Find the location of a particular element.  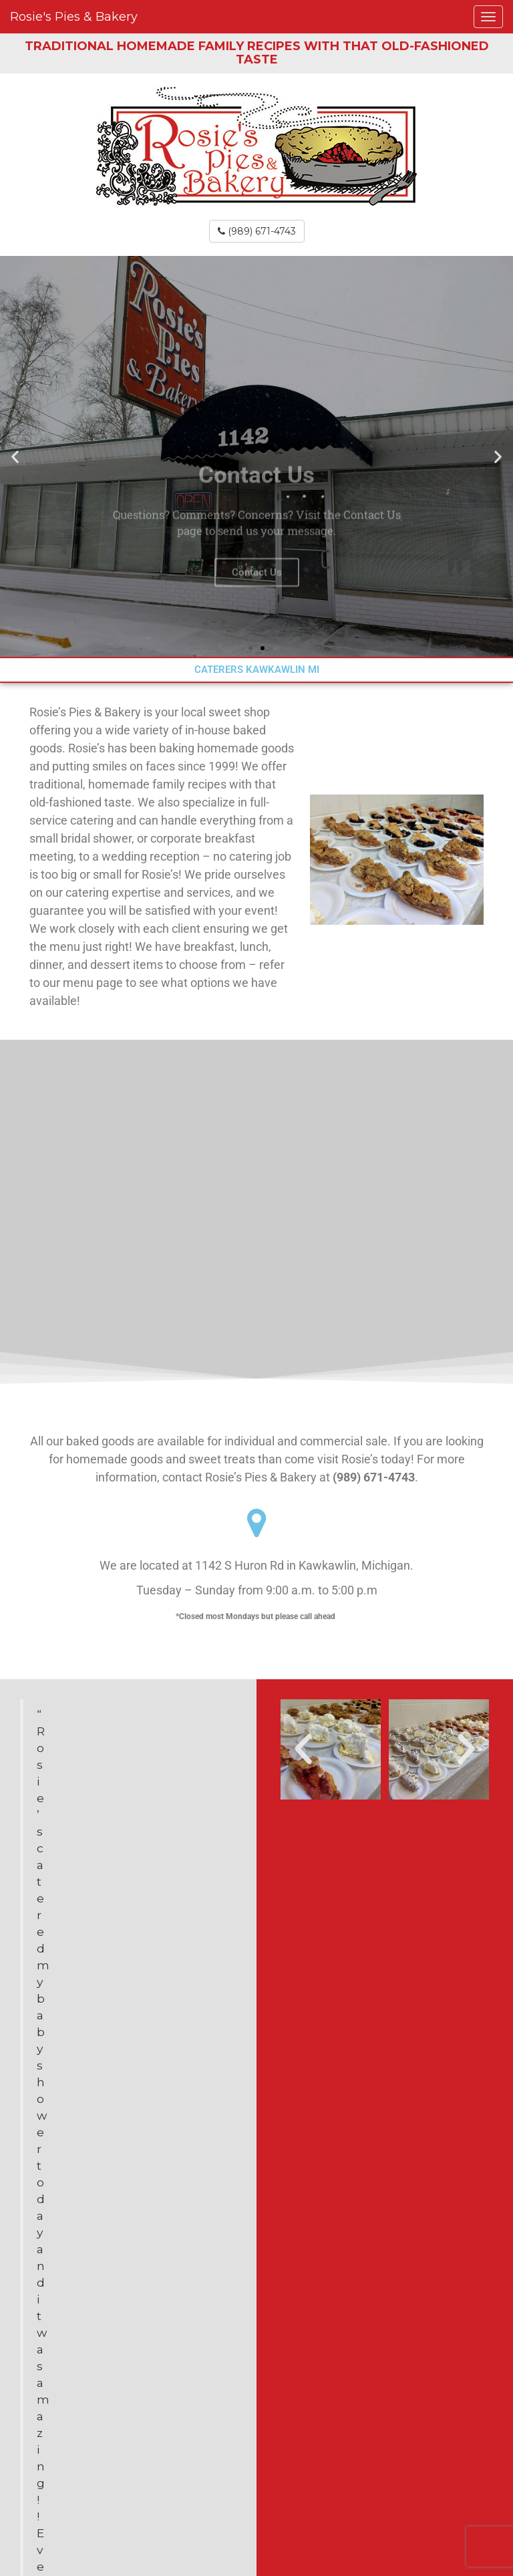

Stop is located at coordinates (134, 1856).